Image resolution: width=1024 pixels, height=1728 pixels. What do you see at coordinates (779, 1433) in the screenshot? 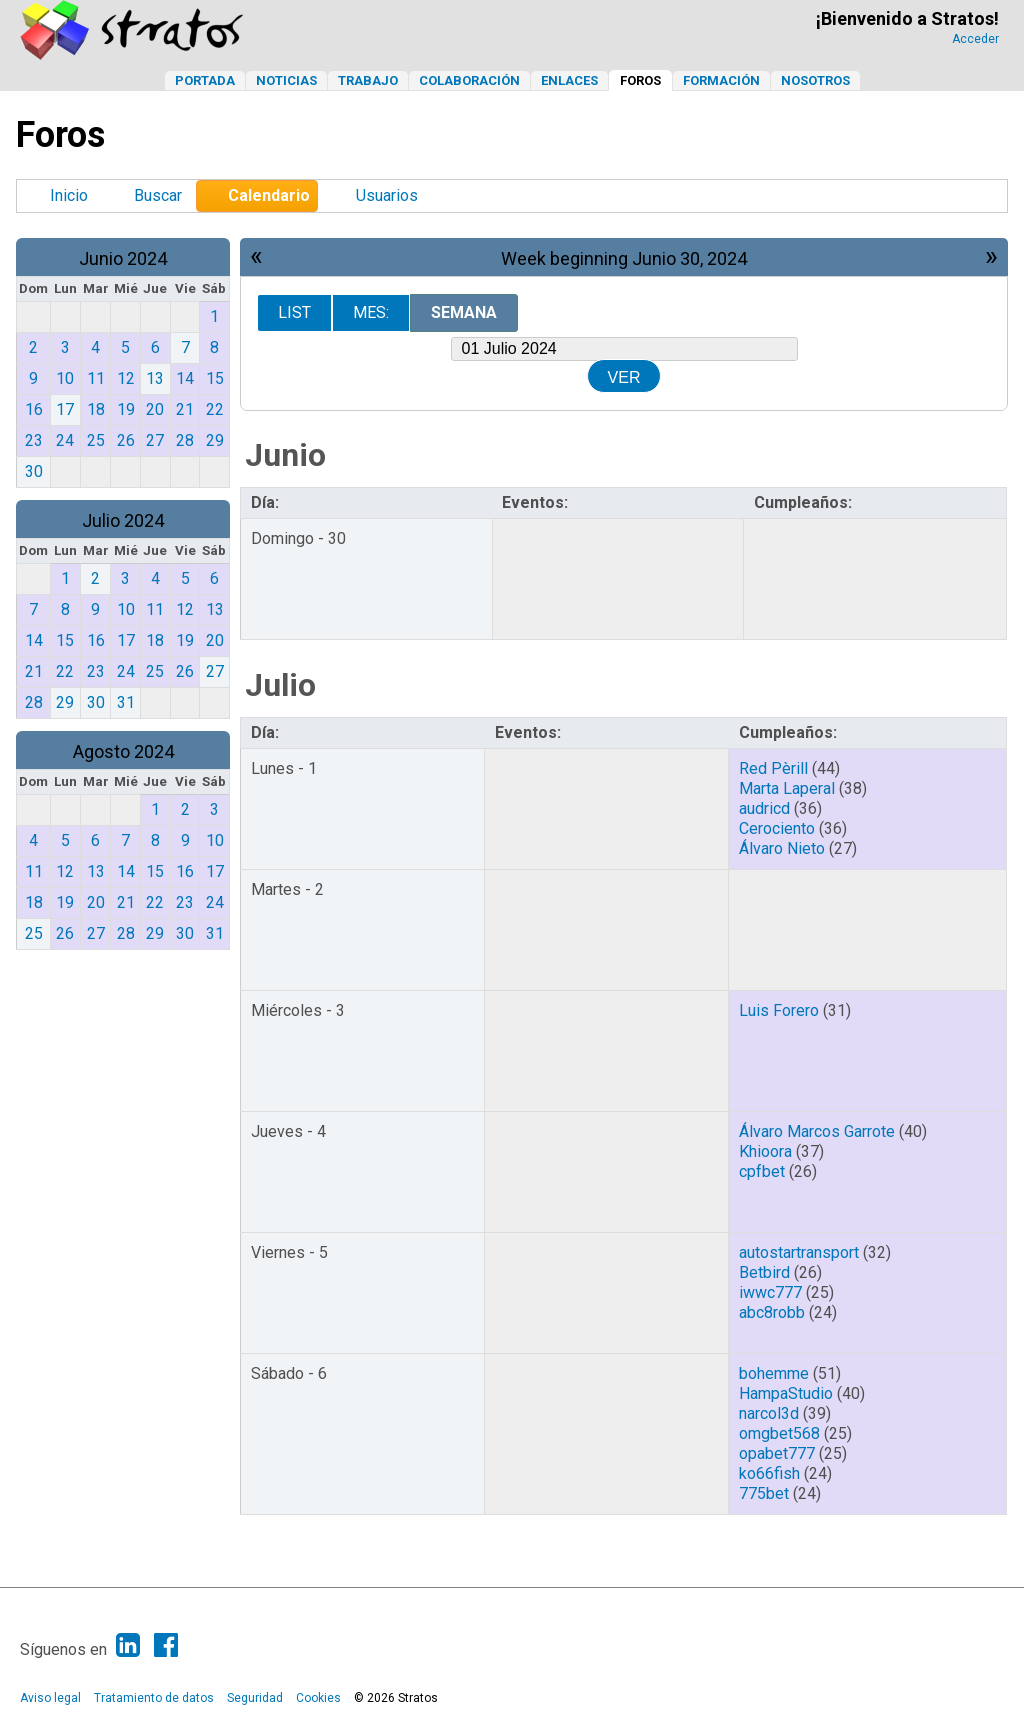
I see `omgbet568` at bounding box center [779, 1433].